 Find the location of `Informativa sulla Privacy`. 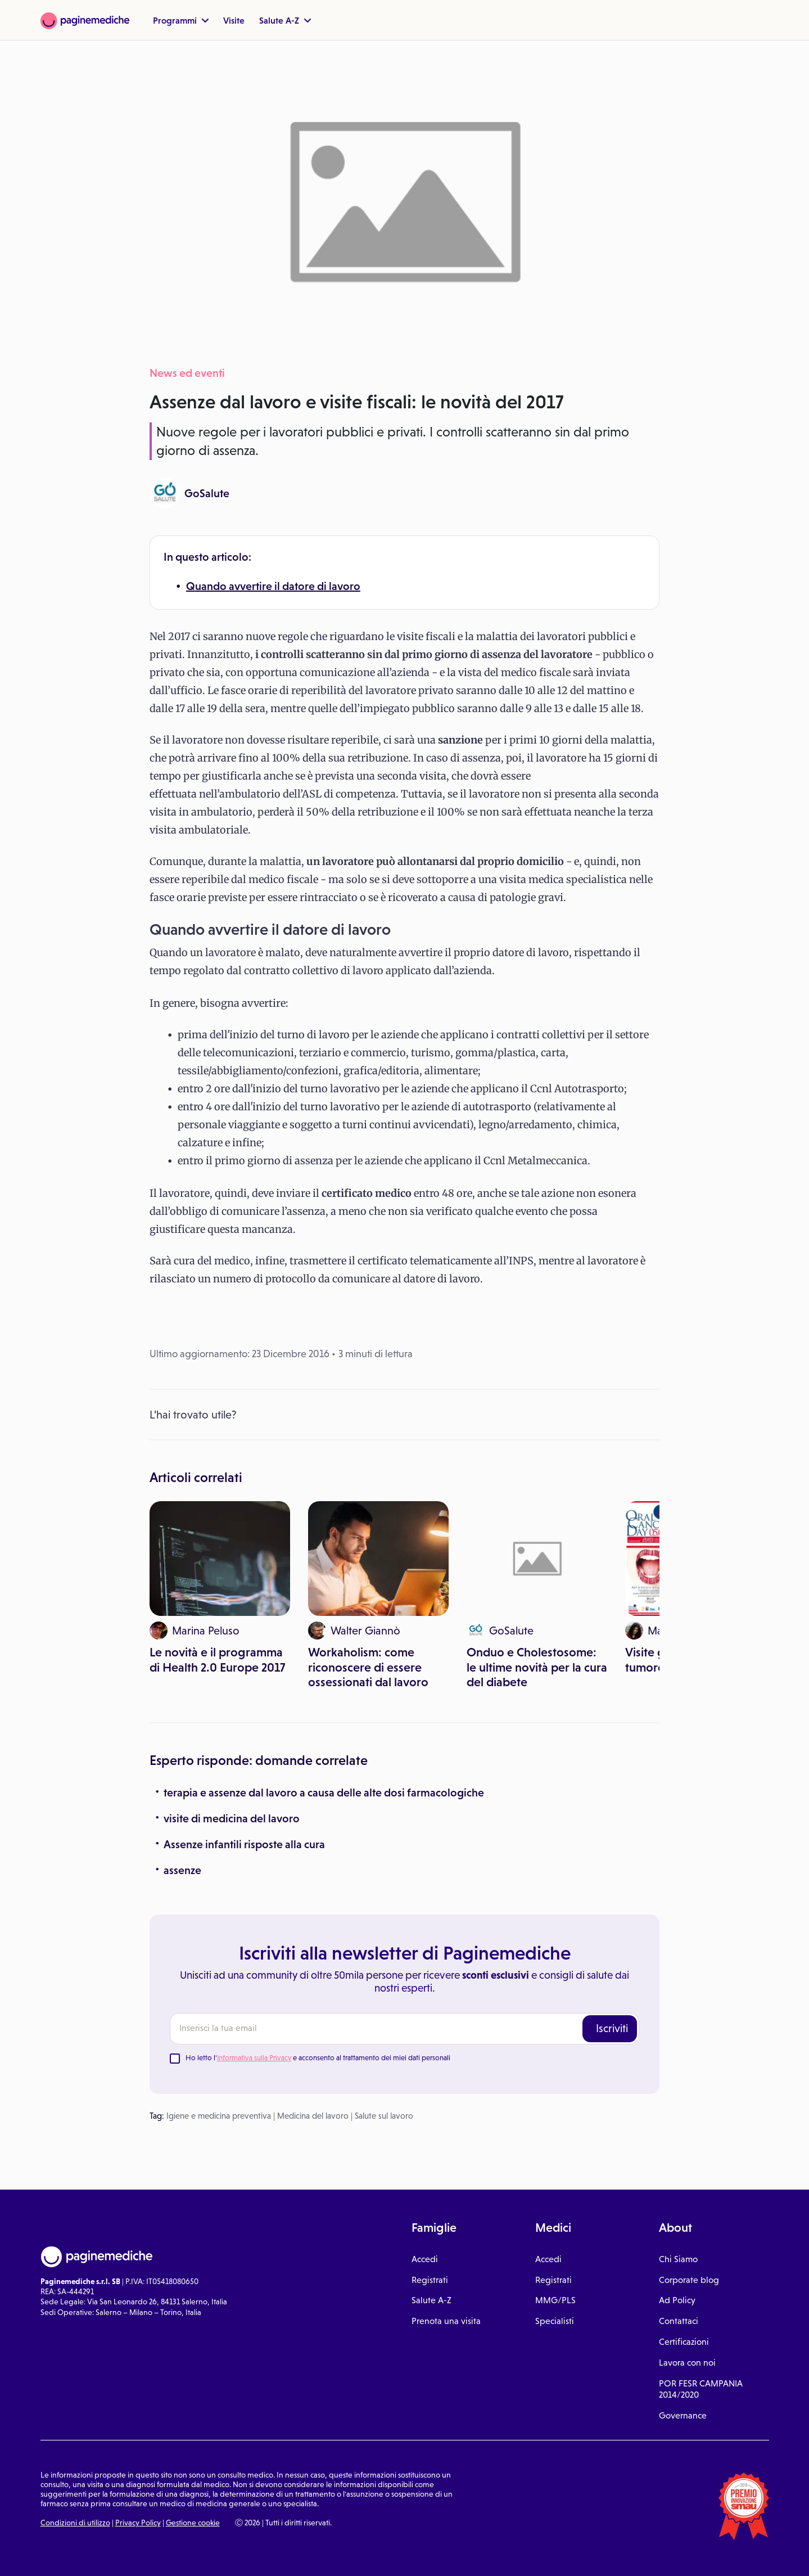

Informativa sulla Privacy is located at coordinates (254, 2057).